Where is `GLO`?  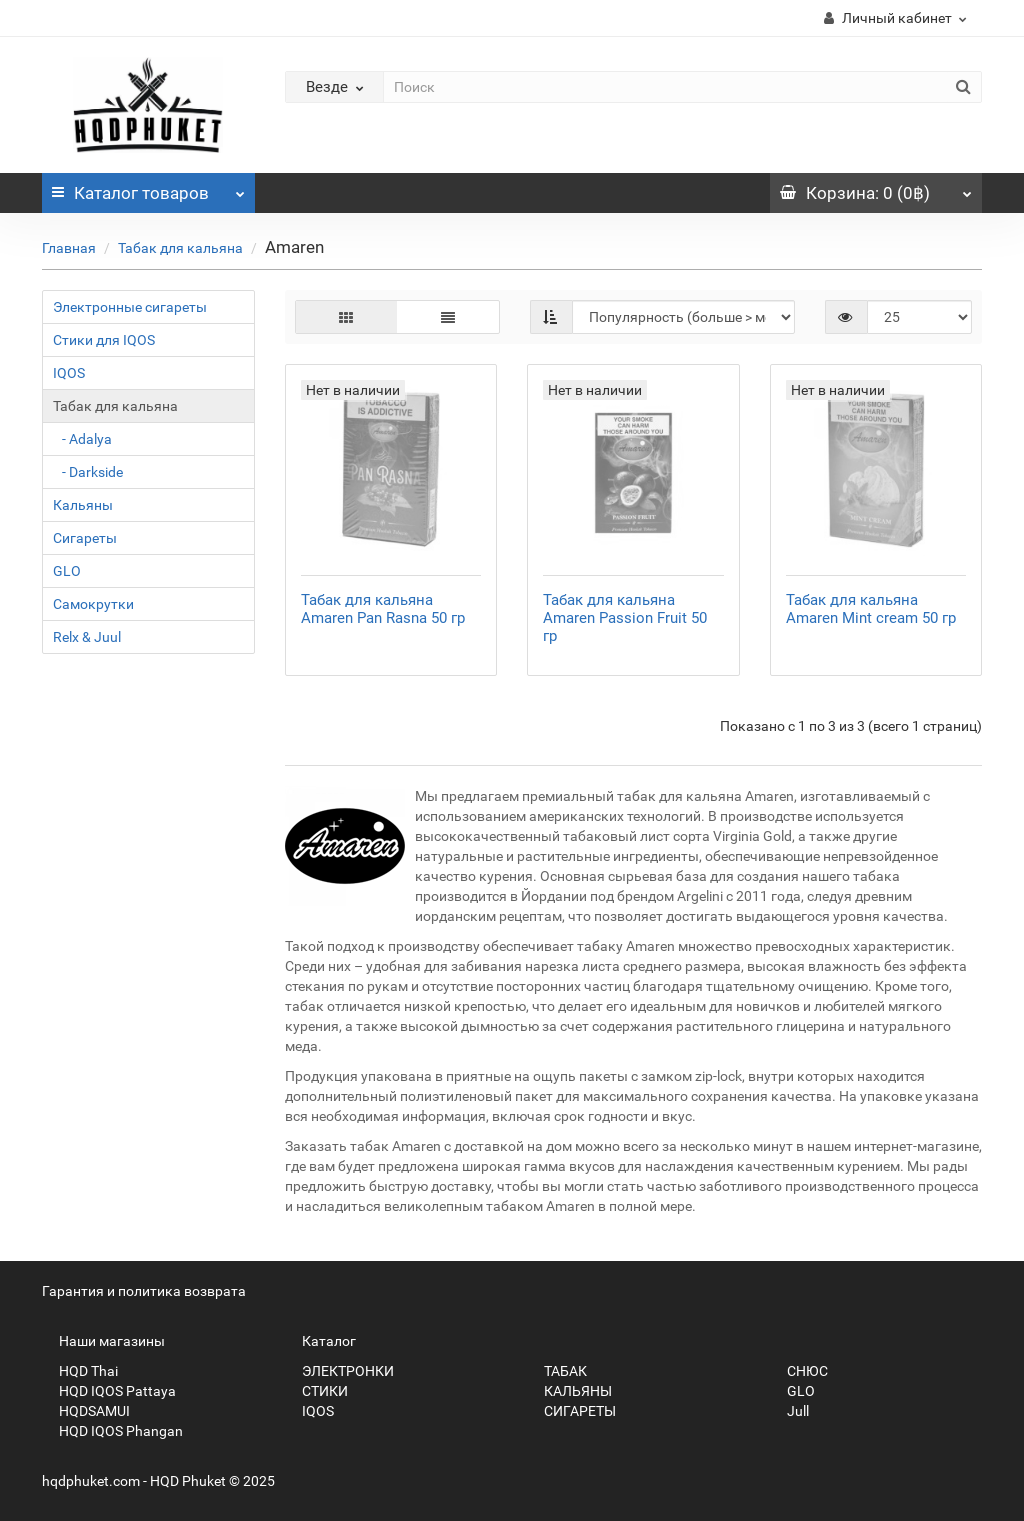
GLO is located at coordinates (67, 571).